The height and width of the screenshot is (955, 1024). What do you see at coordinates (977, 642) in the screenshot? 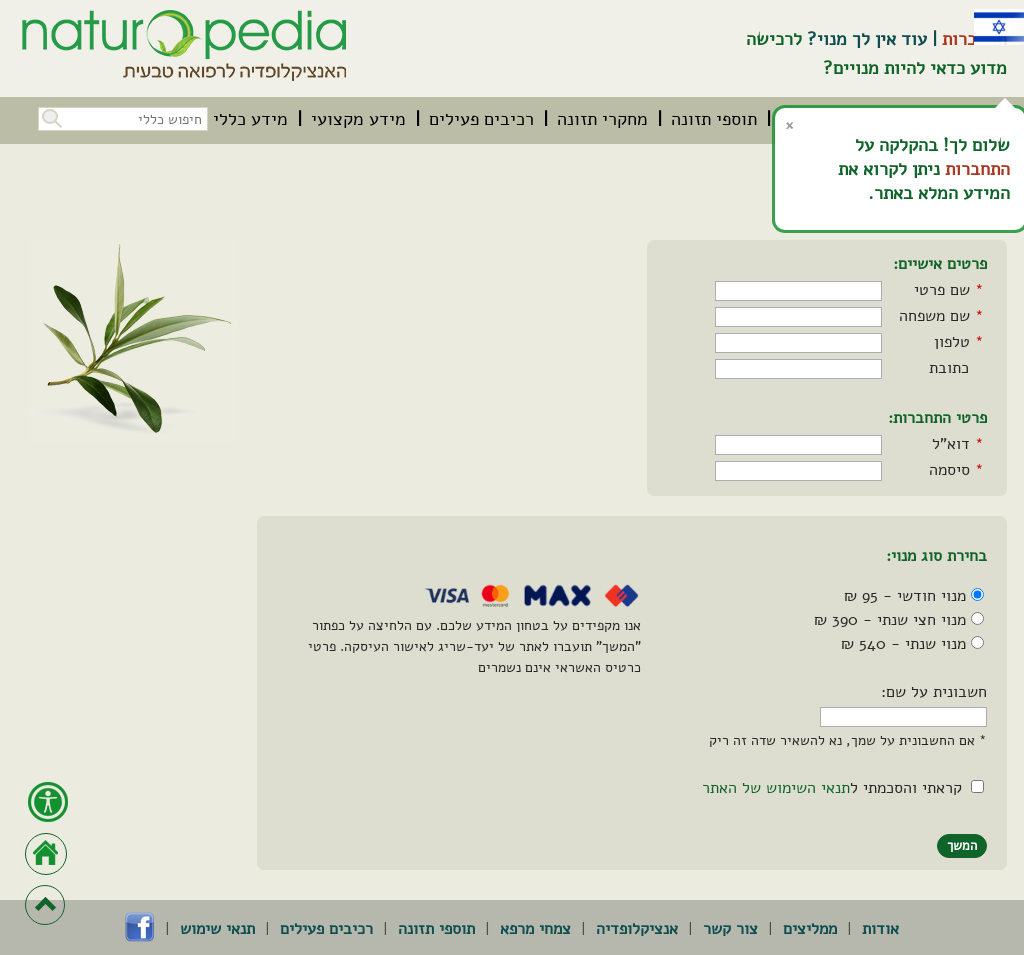
I see `[מנוי שנתי - 540 ₪]` at bounding box center [977, 642].